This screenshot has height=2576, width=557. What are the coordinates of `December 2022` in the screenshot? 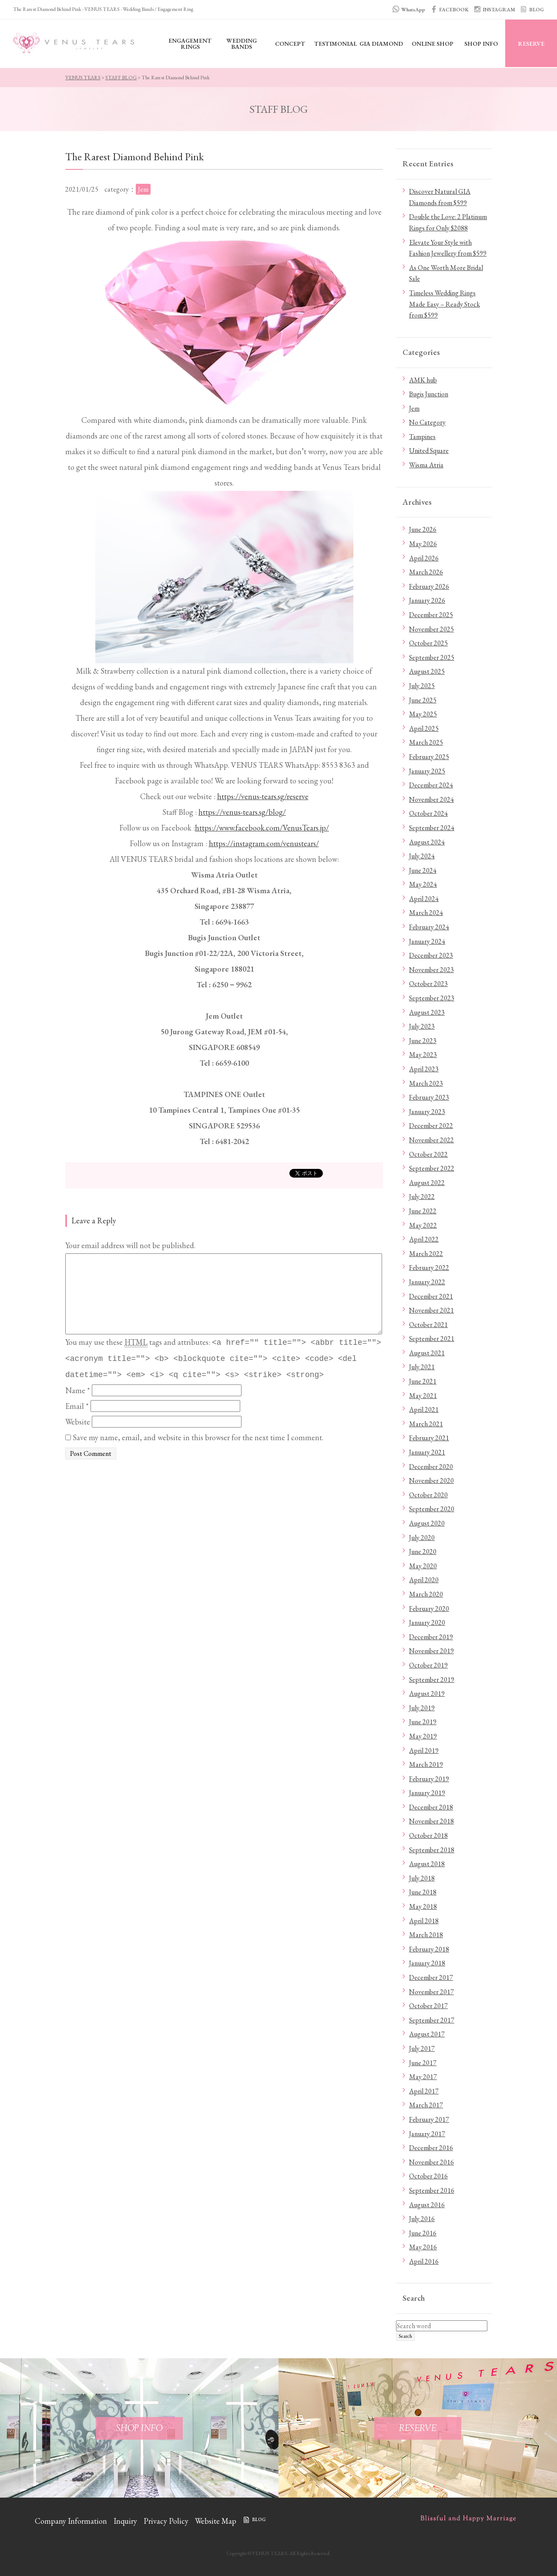 It's located at (431, 1125).